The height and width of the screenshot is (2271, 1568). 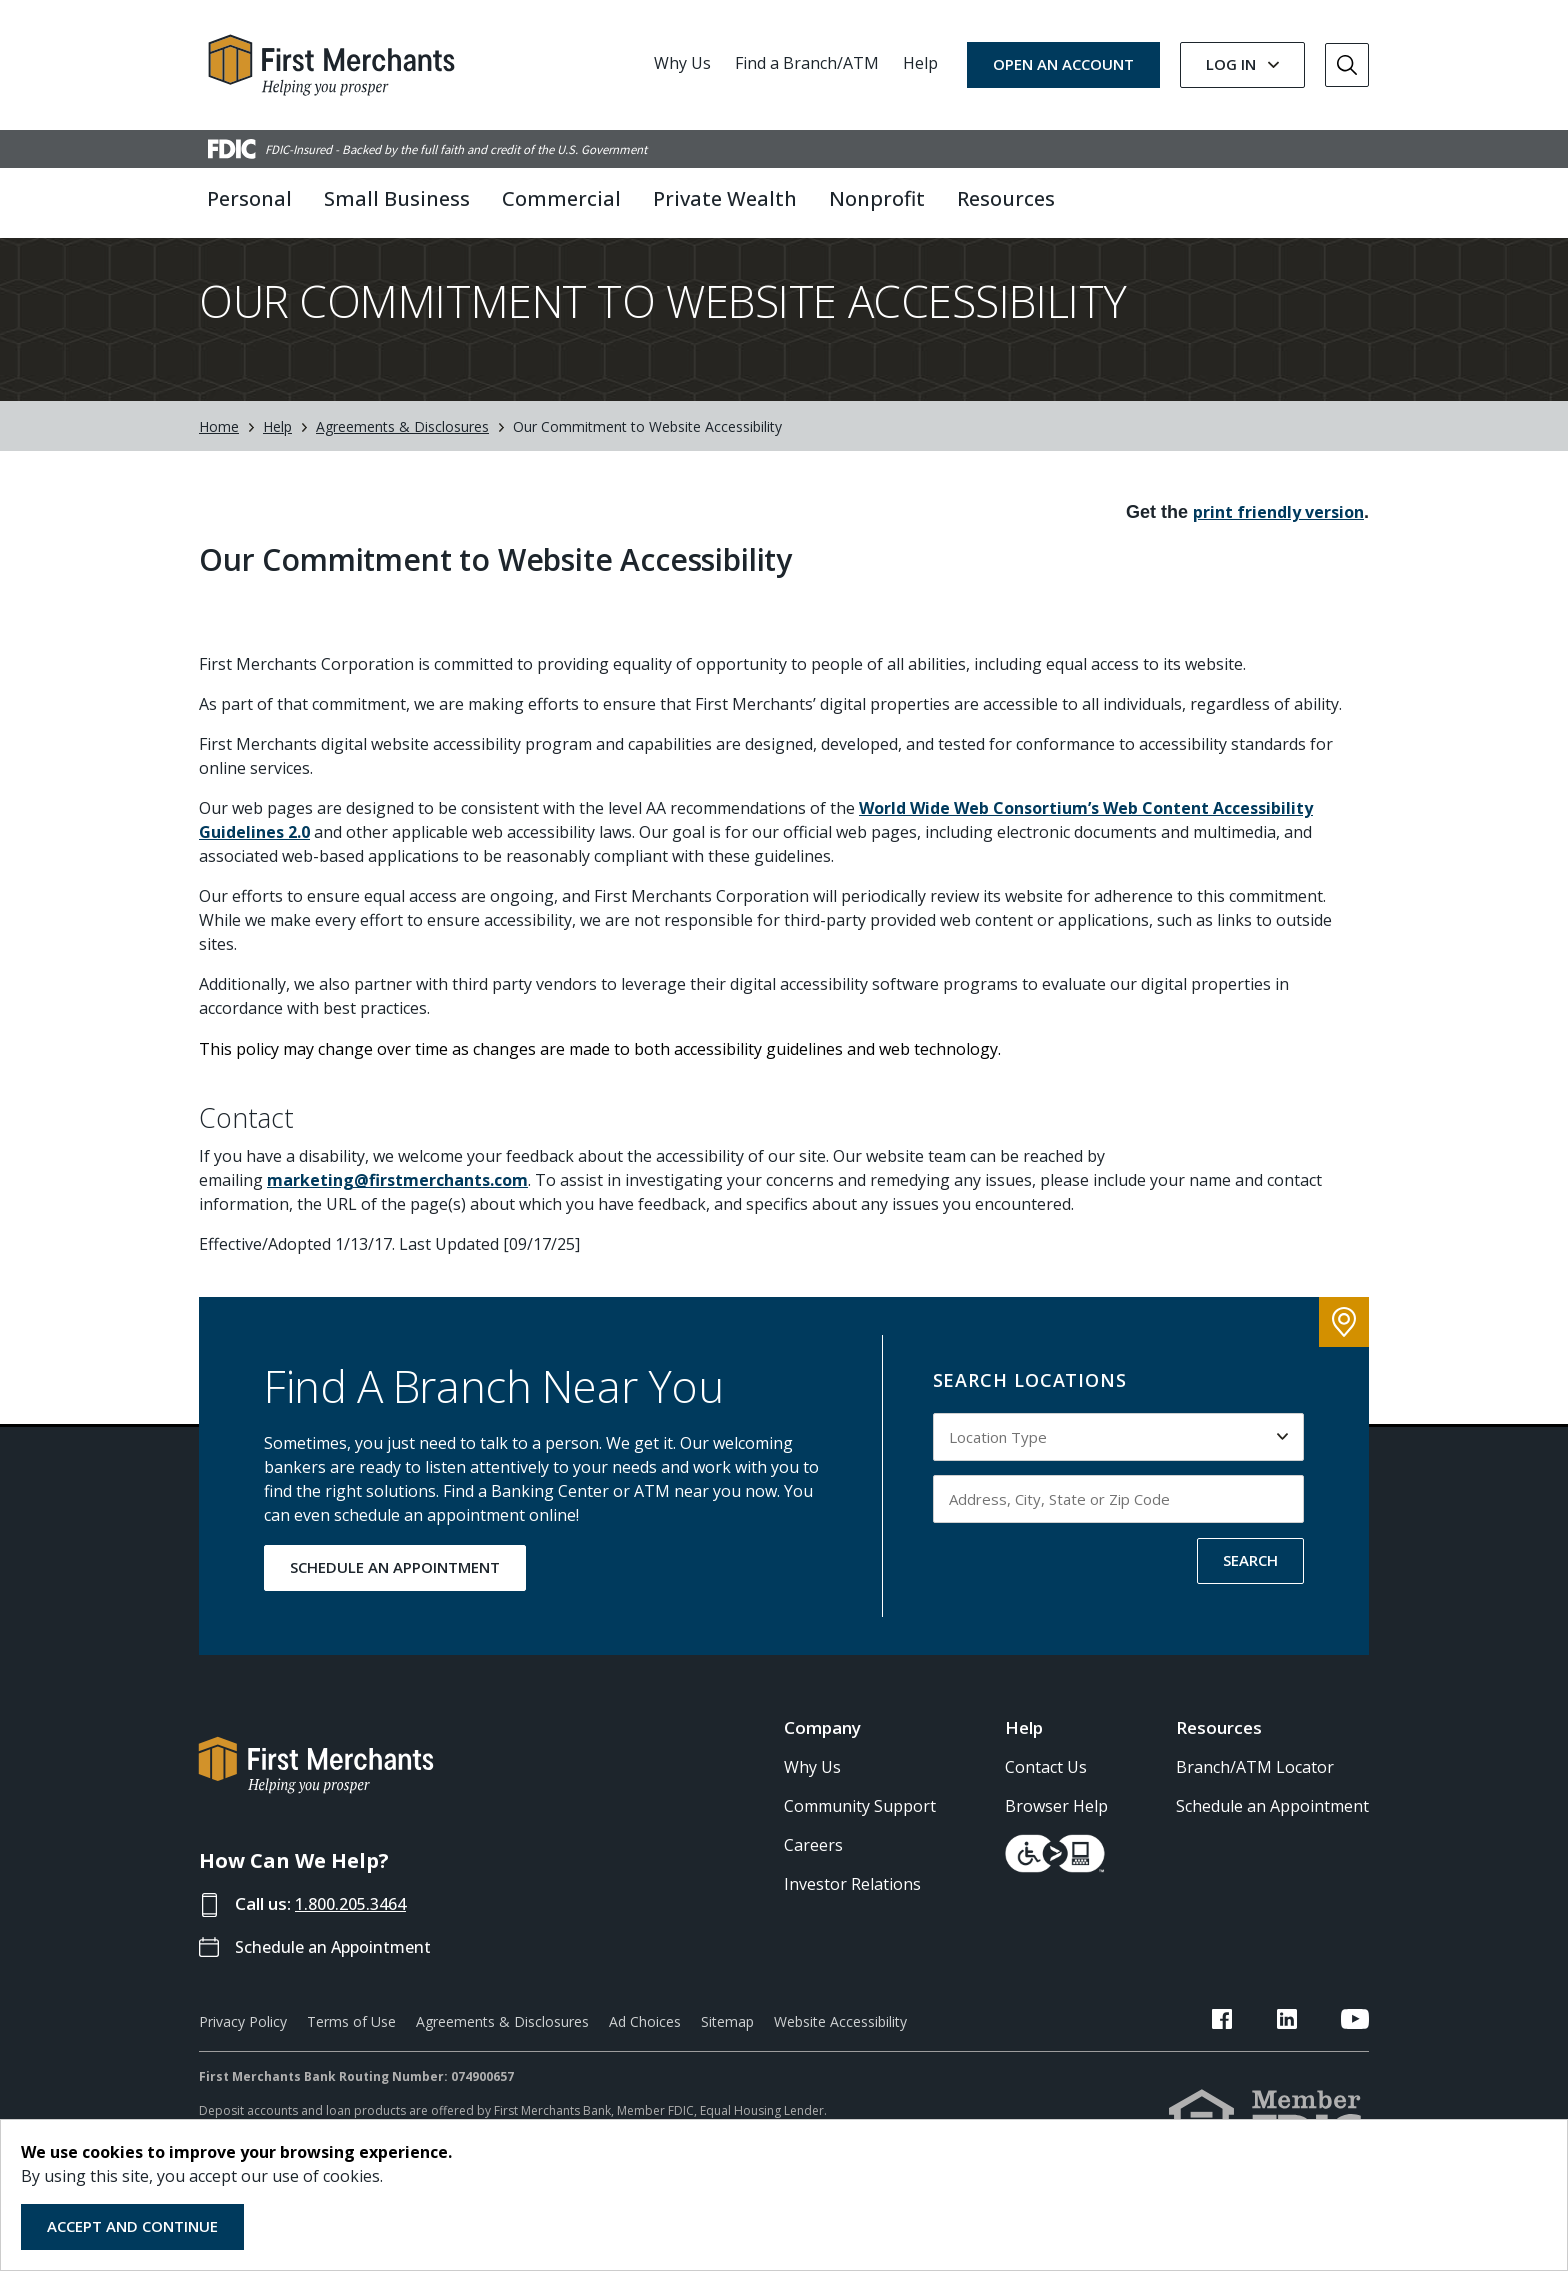 I want to click on Home, so click(x=219, y=461).